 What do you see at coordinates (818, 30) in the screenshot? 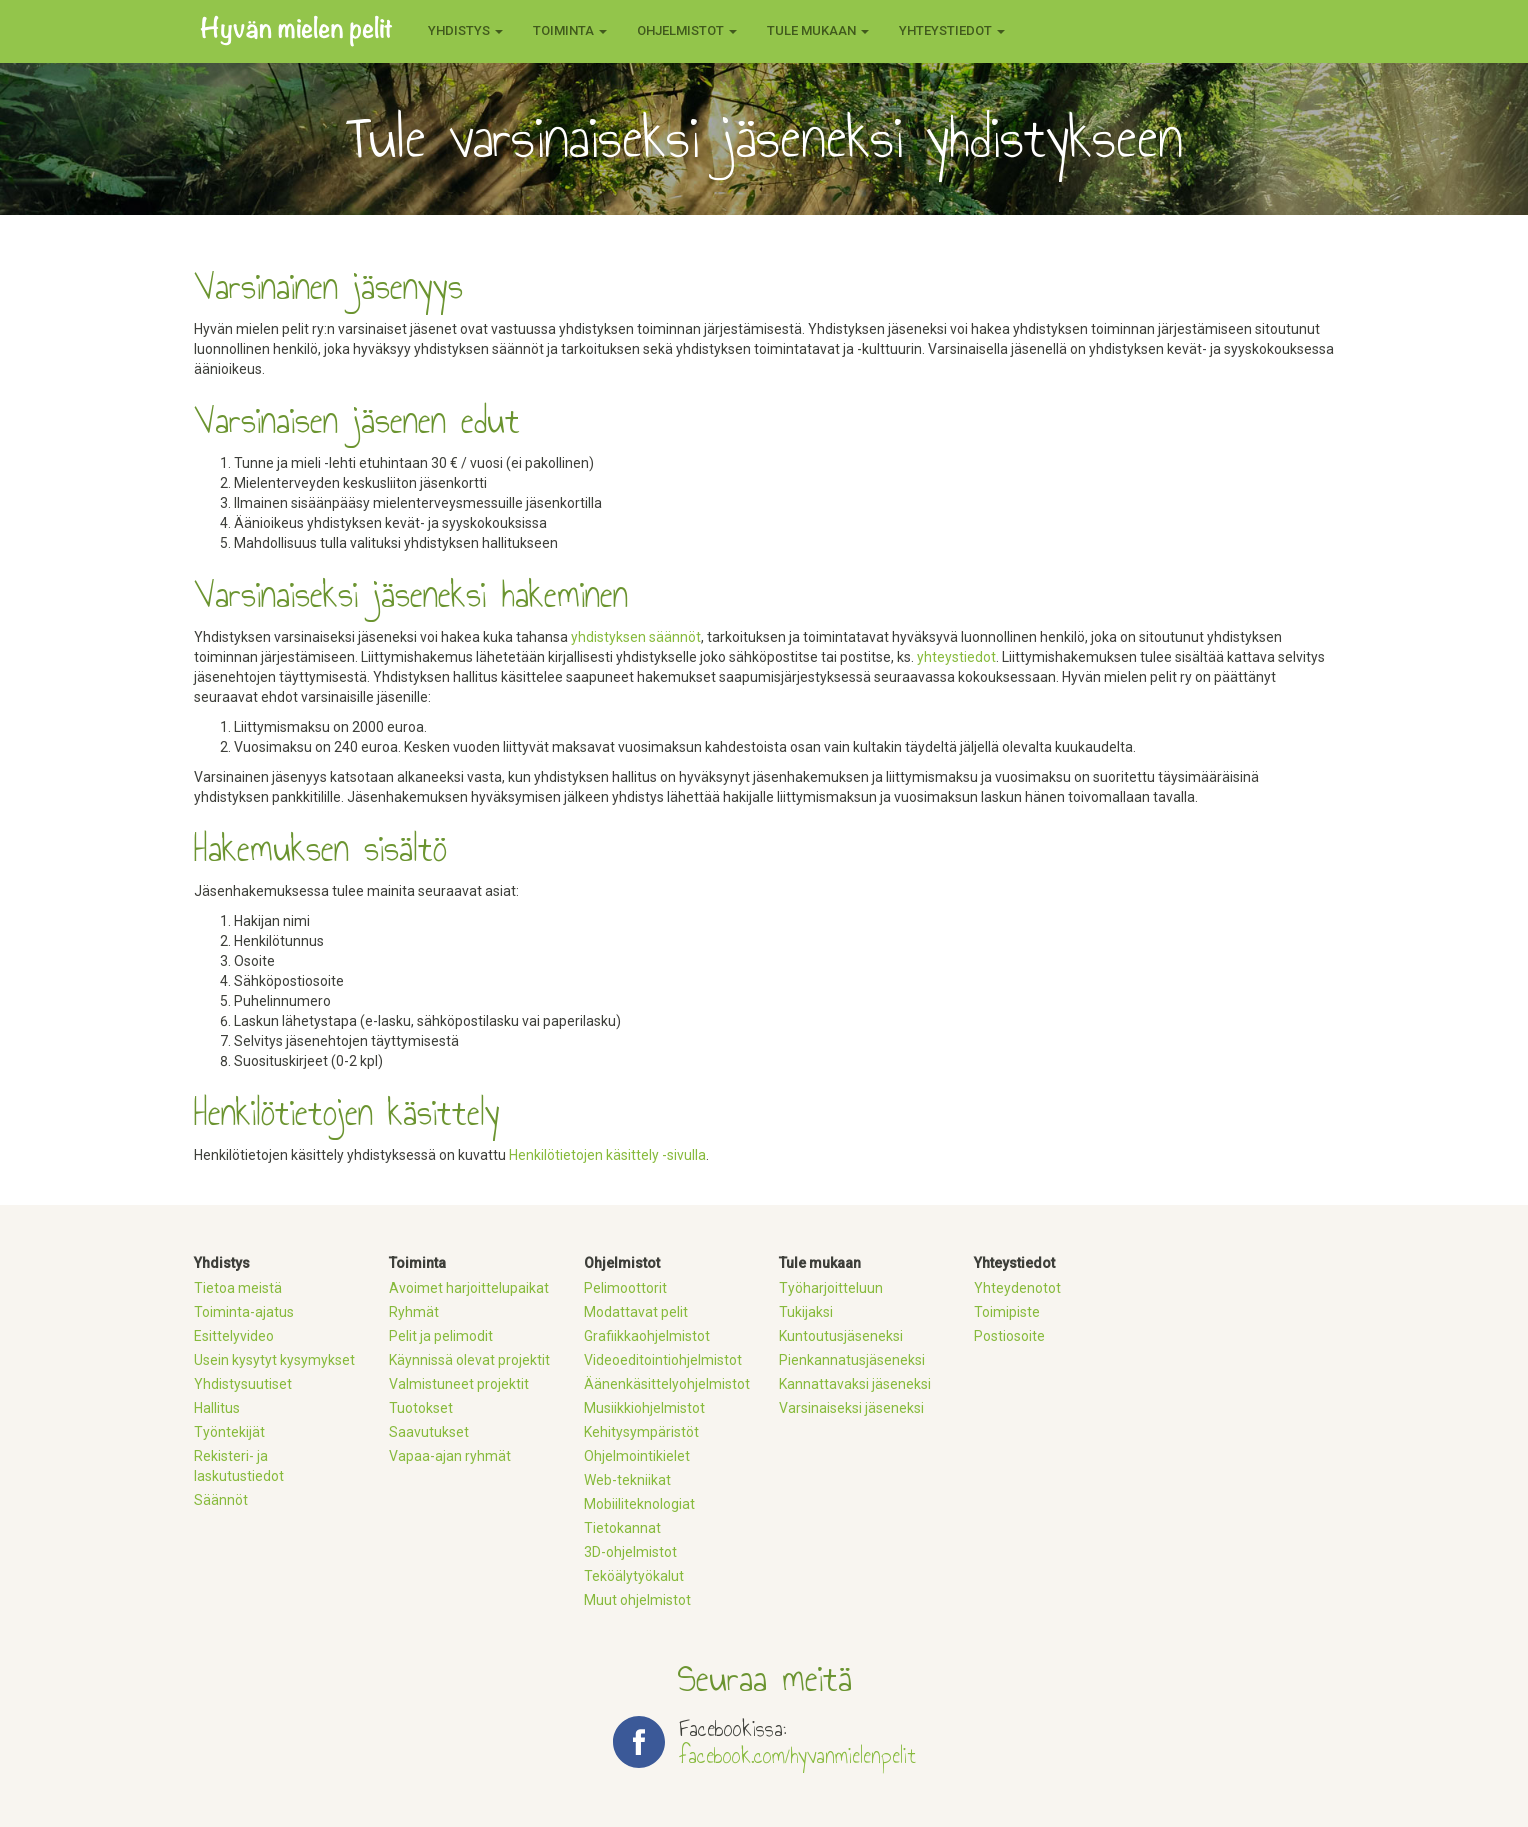
I see `Tule mukaan [button]` at bounding box center [818, 30].